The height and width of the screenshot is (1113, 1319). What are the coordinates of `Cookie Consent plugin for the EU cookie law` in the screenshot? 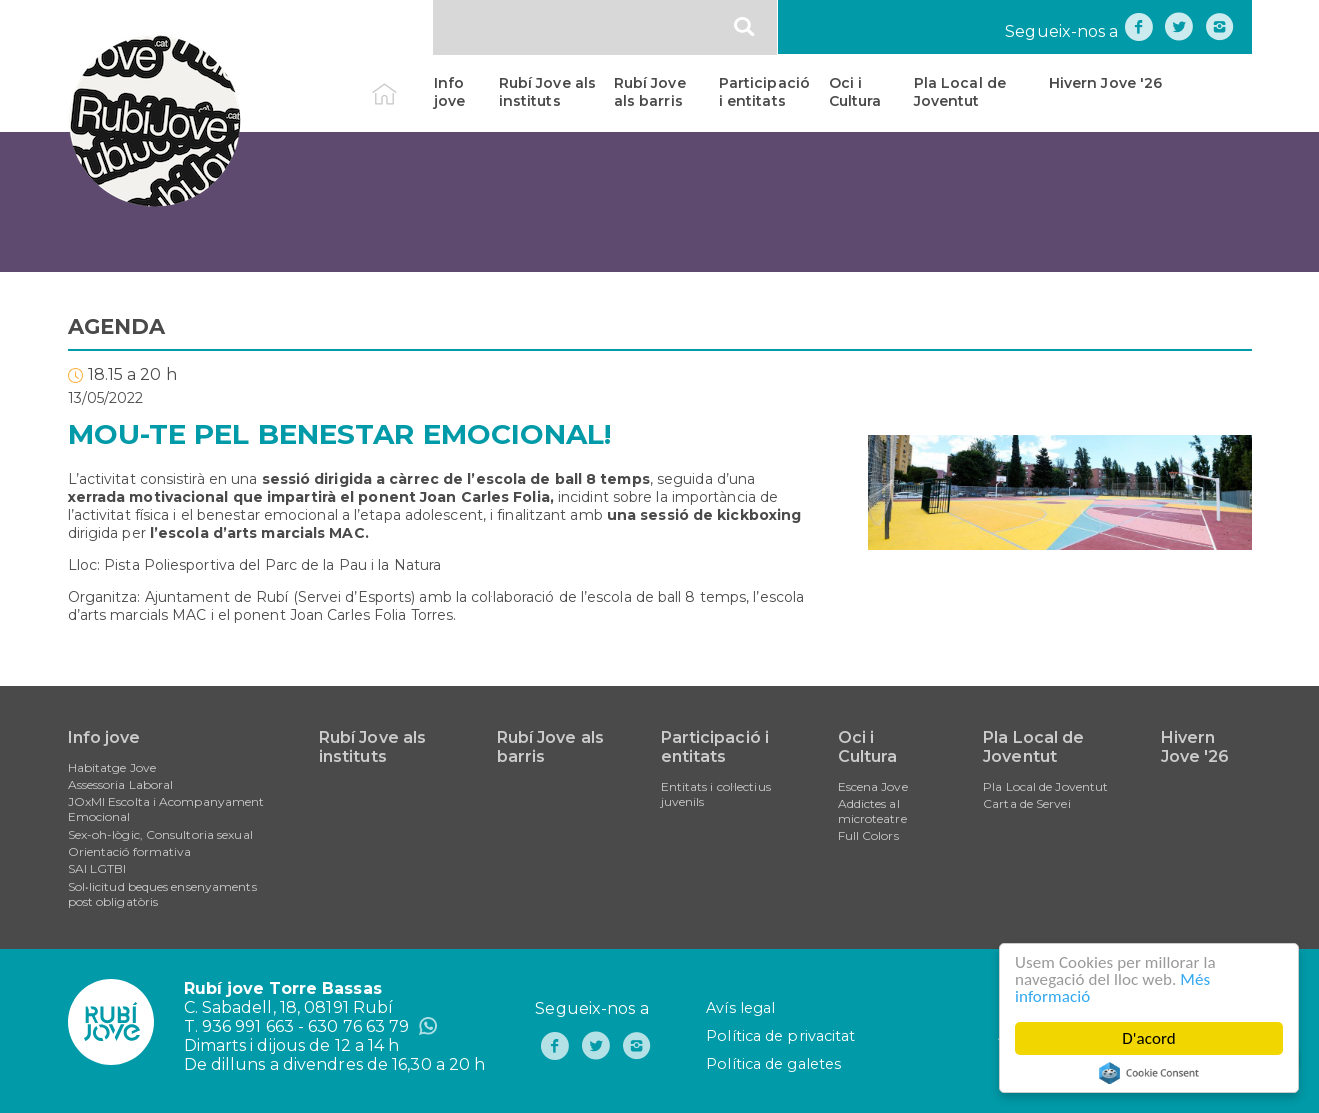 It's located at (1149, 1073).